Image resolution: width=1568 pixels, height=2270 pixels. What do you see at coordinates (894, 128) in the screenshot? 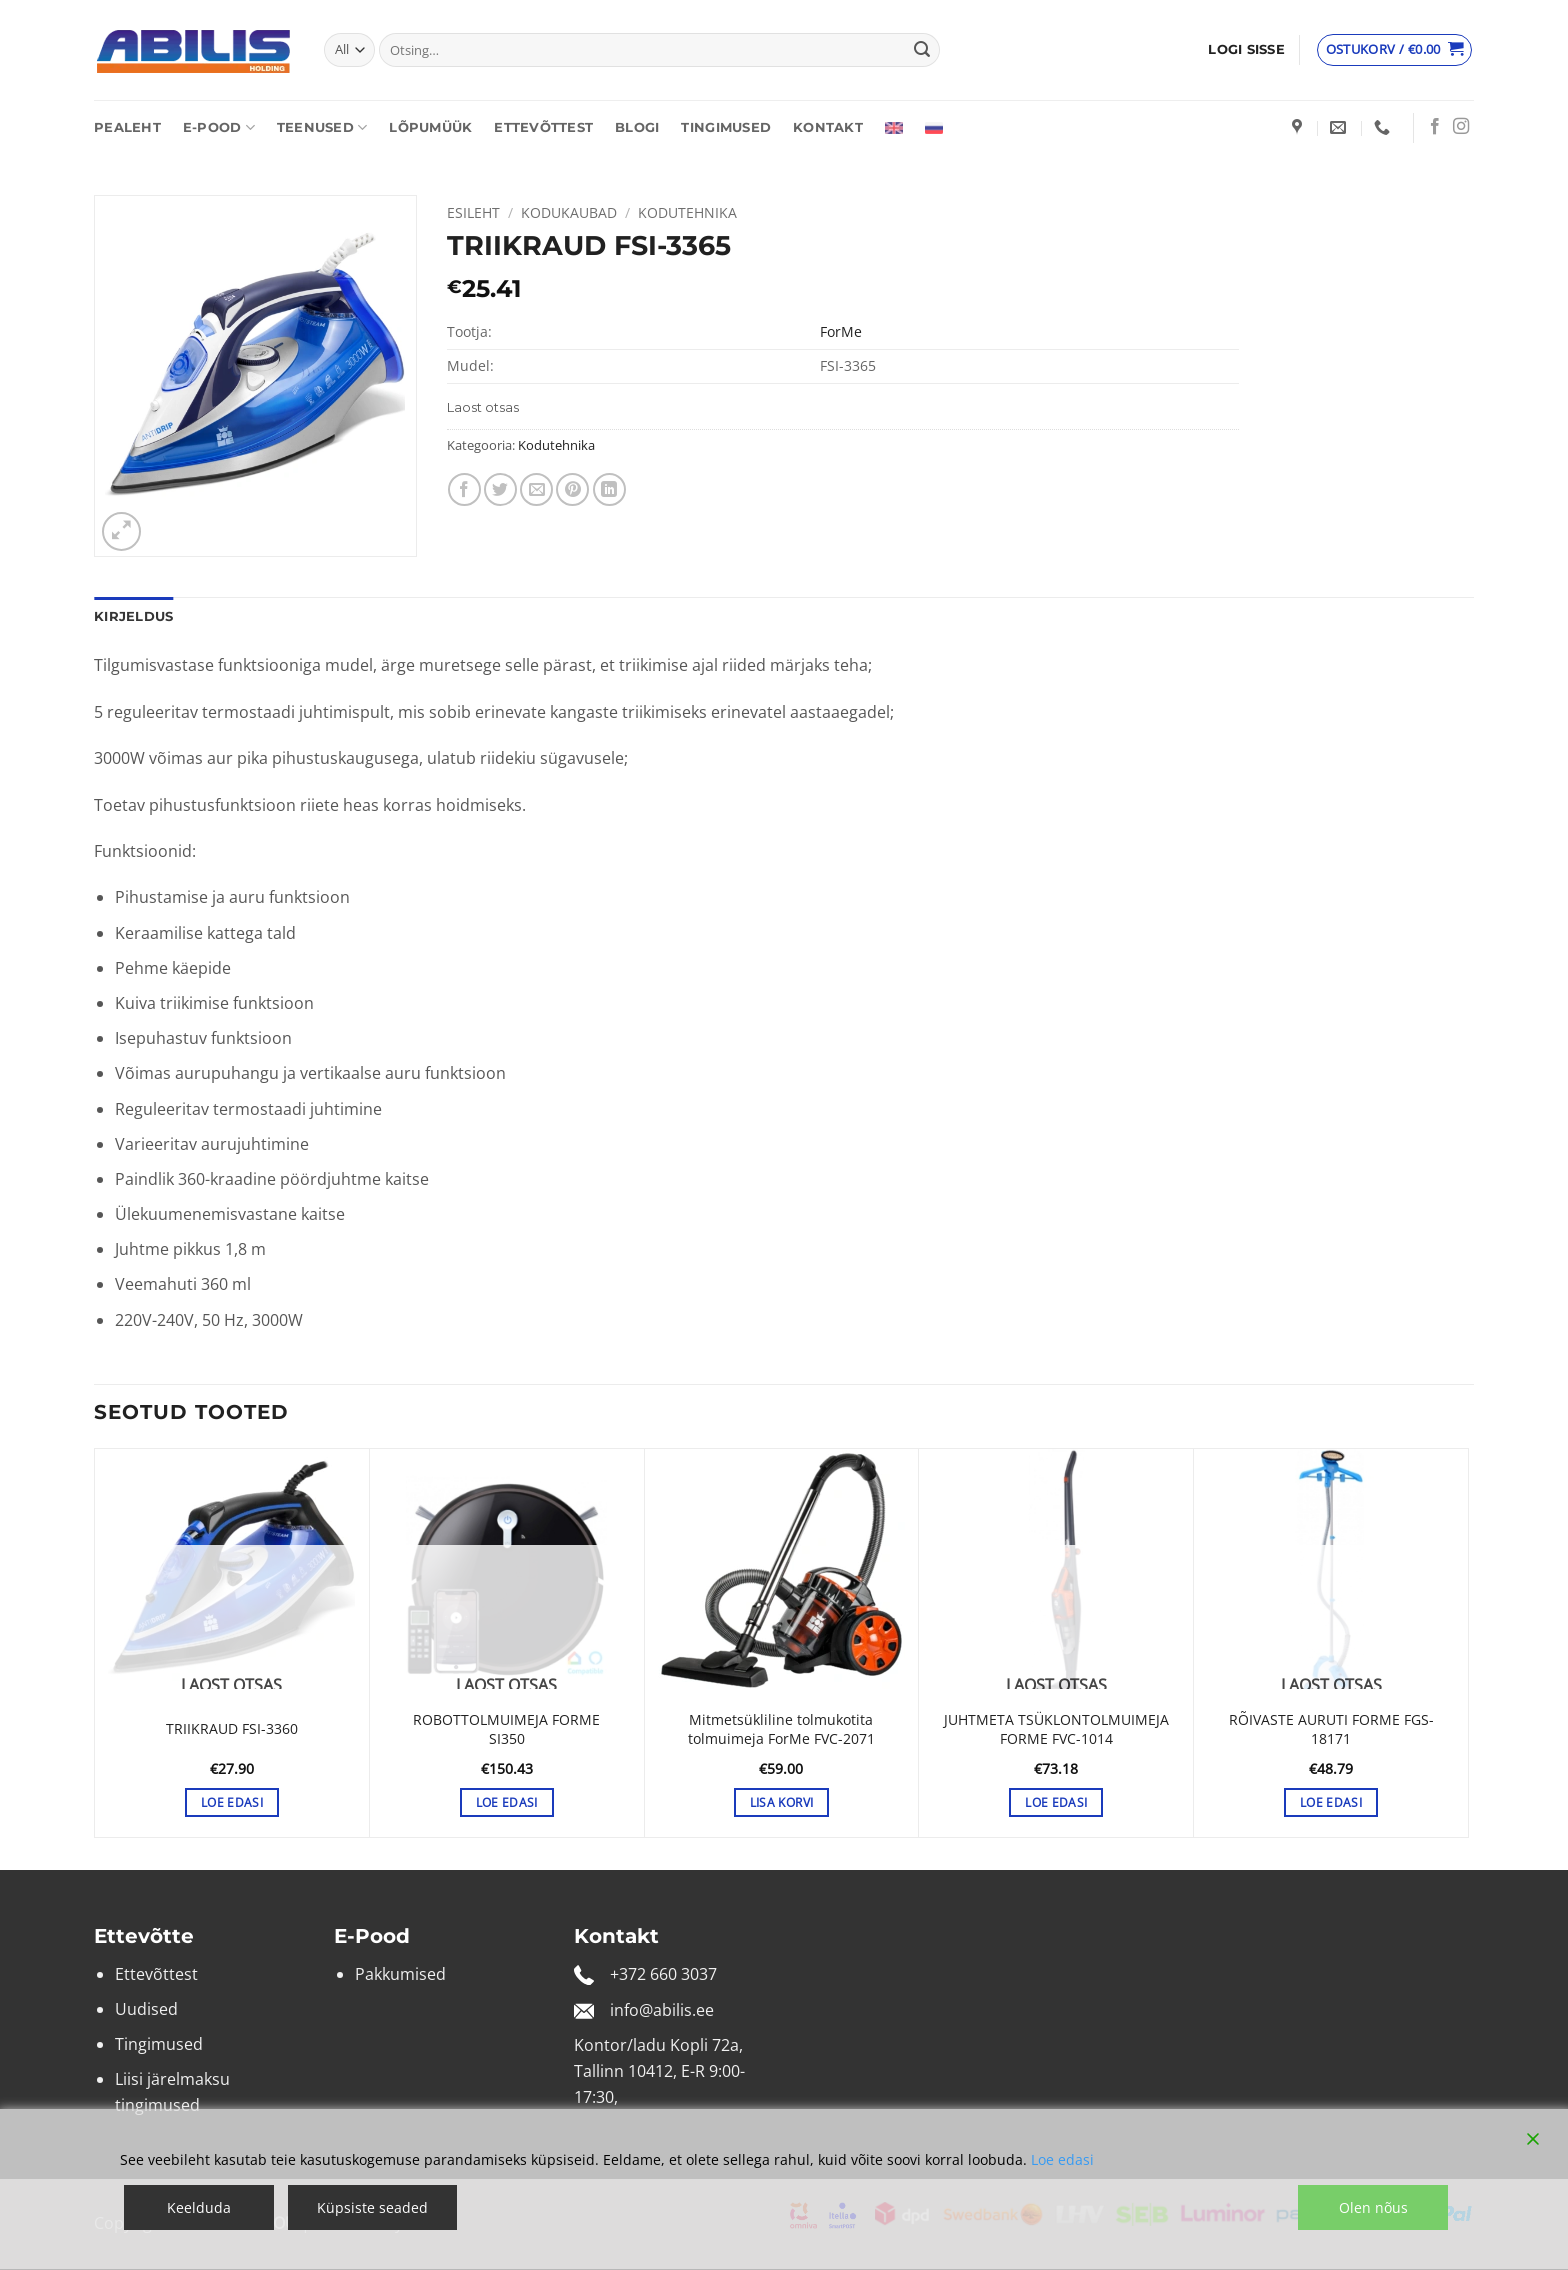
I see `[Switch to English]` at bounding box center [894, 128].